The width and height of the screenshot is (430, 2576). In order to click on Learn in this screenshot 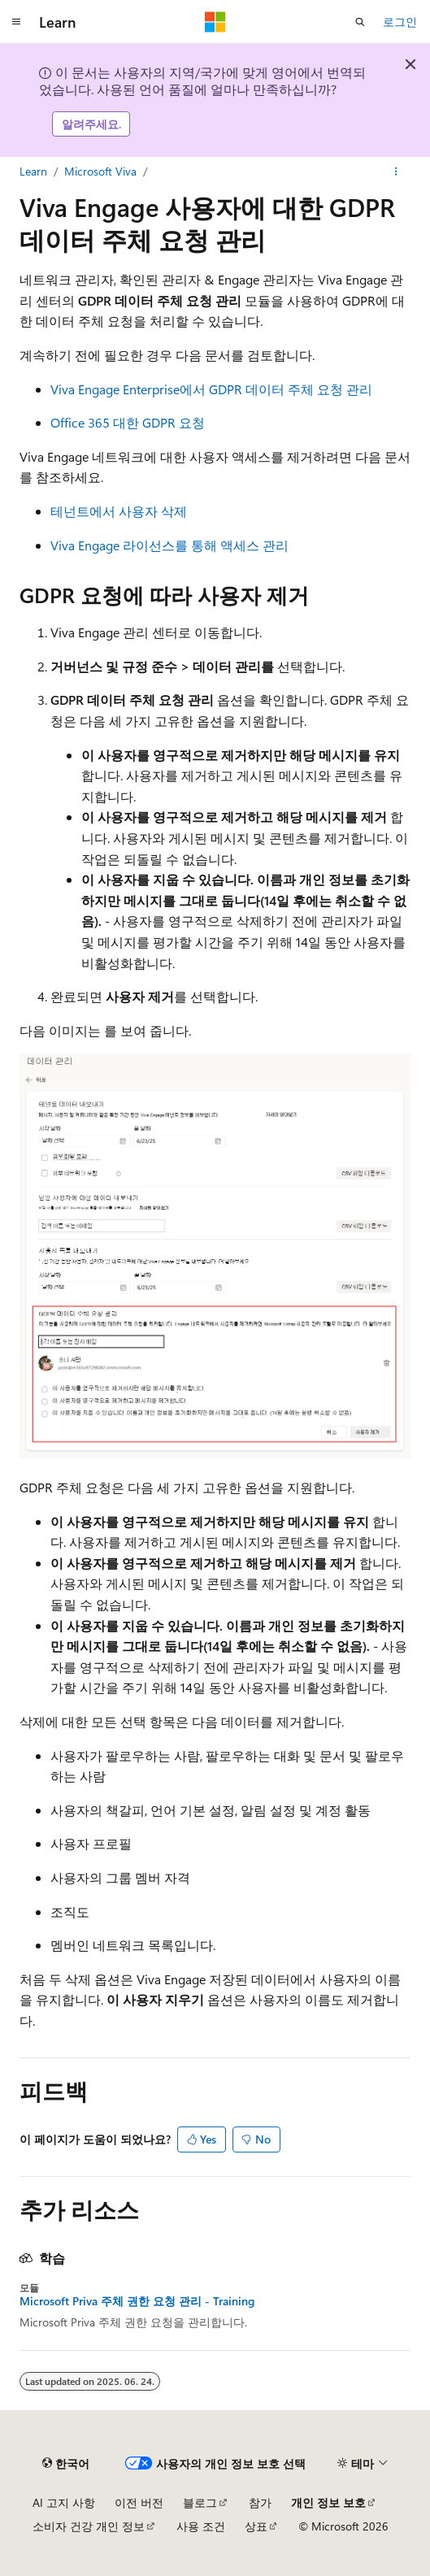, I will do `click(33, 171)`.